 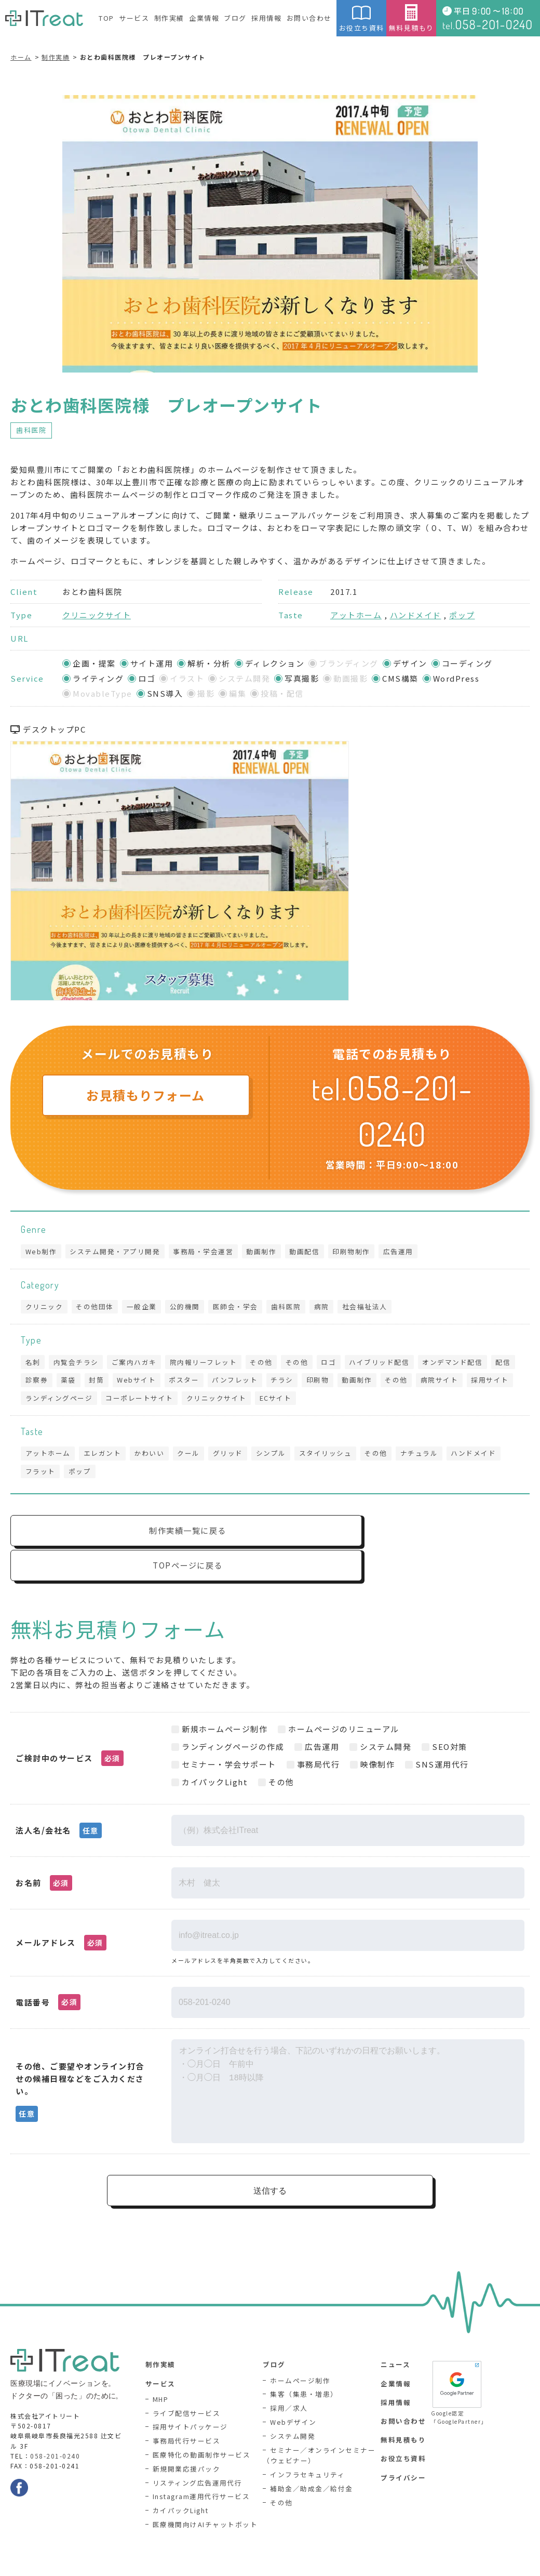 I want to click on リスティング広告運用代行, so click(x=197, y=2460).